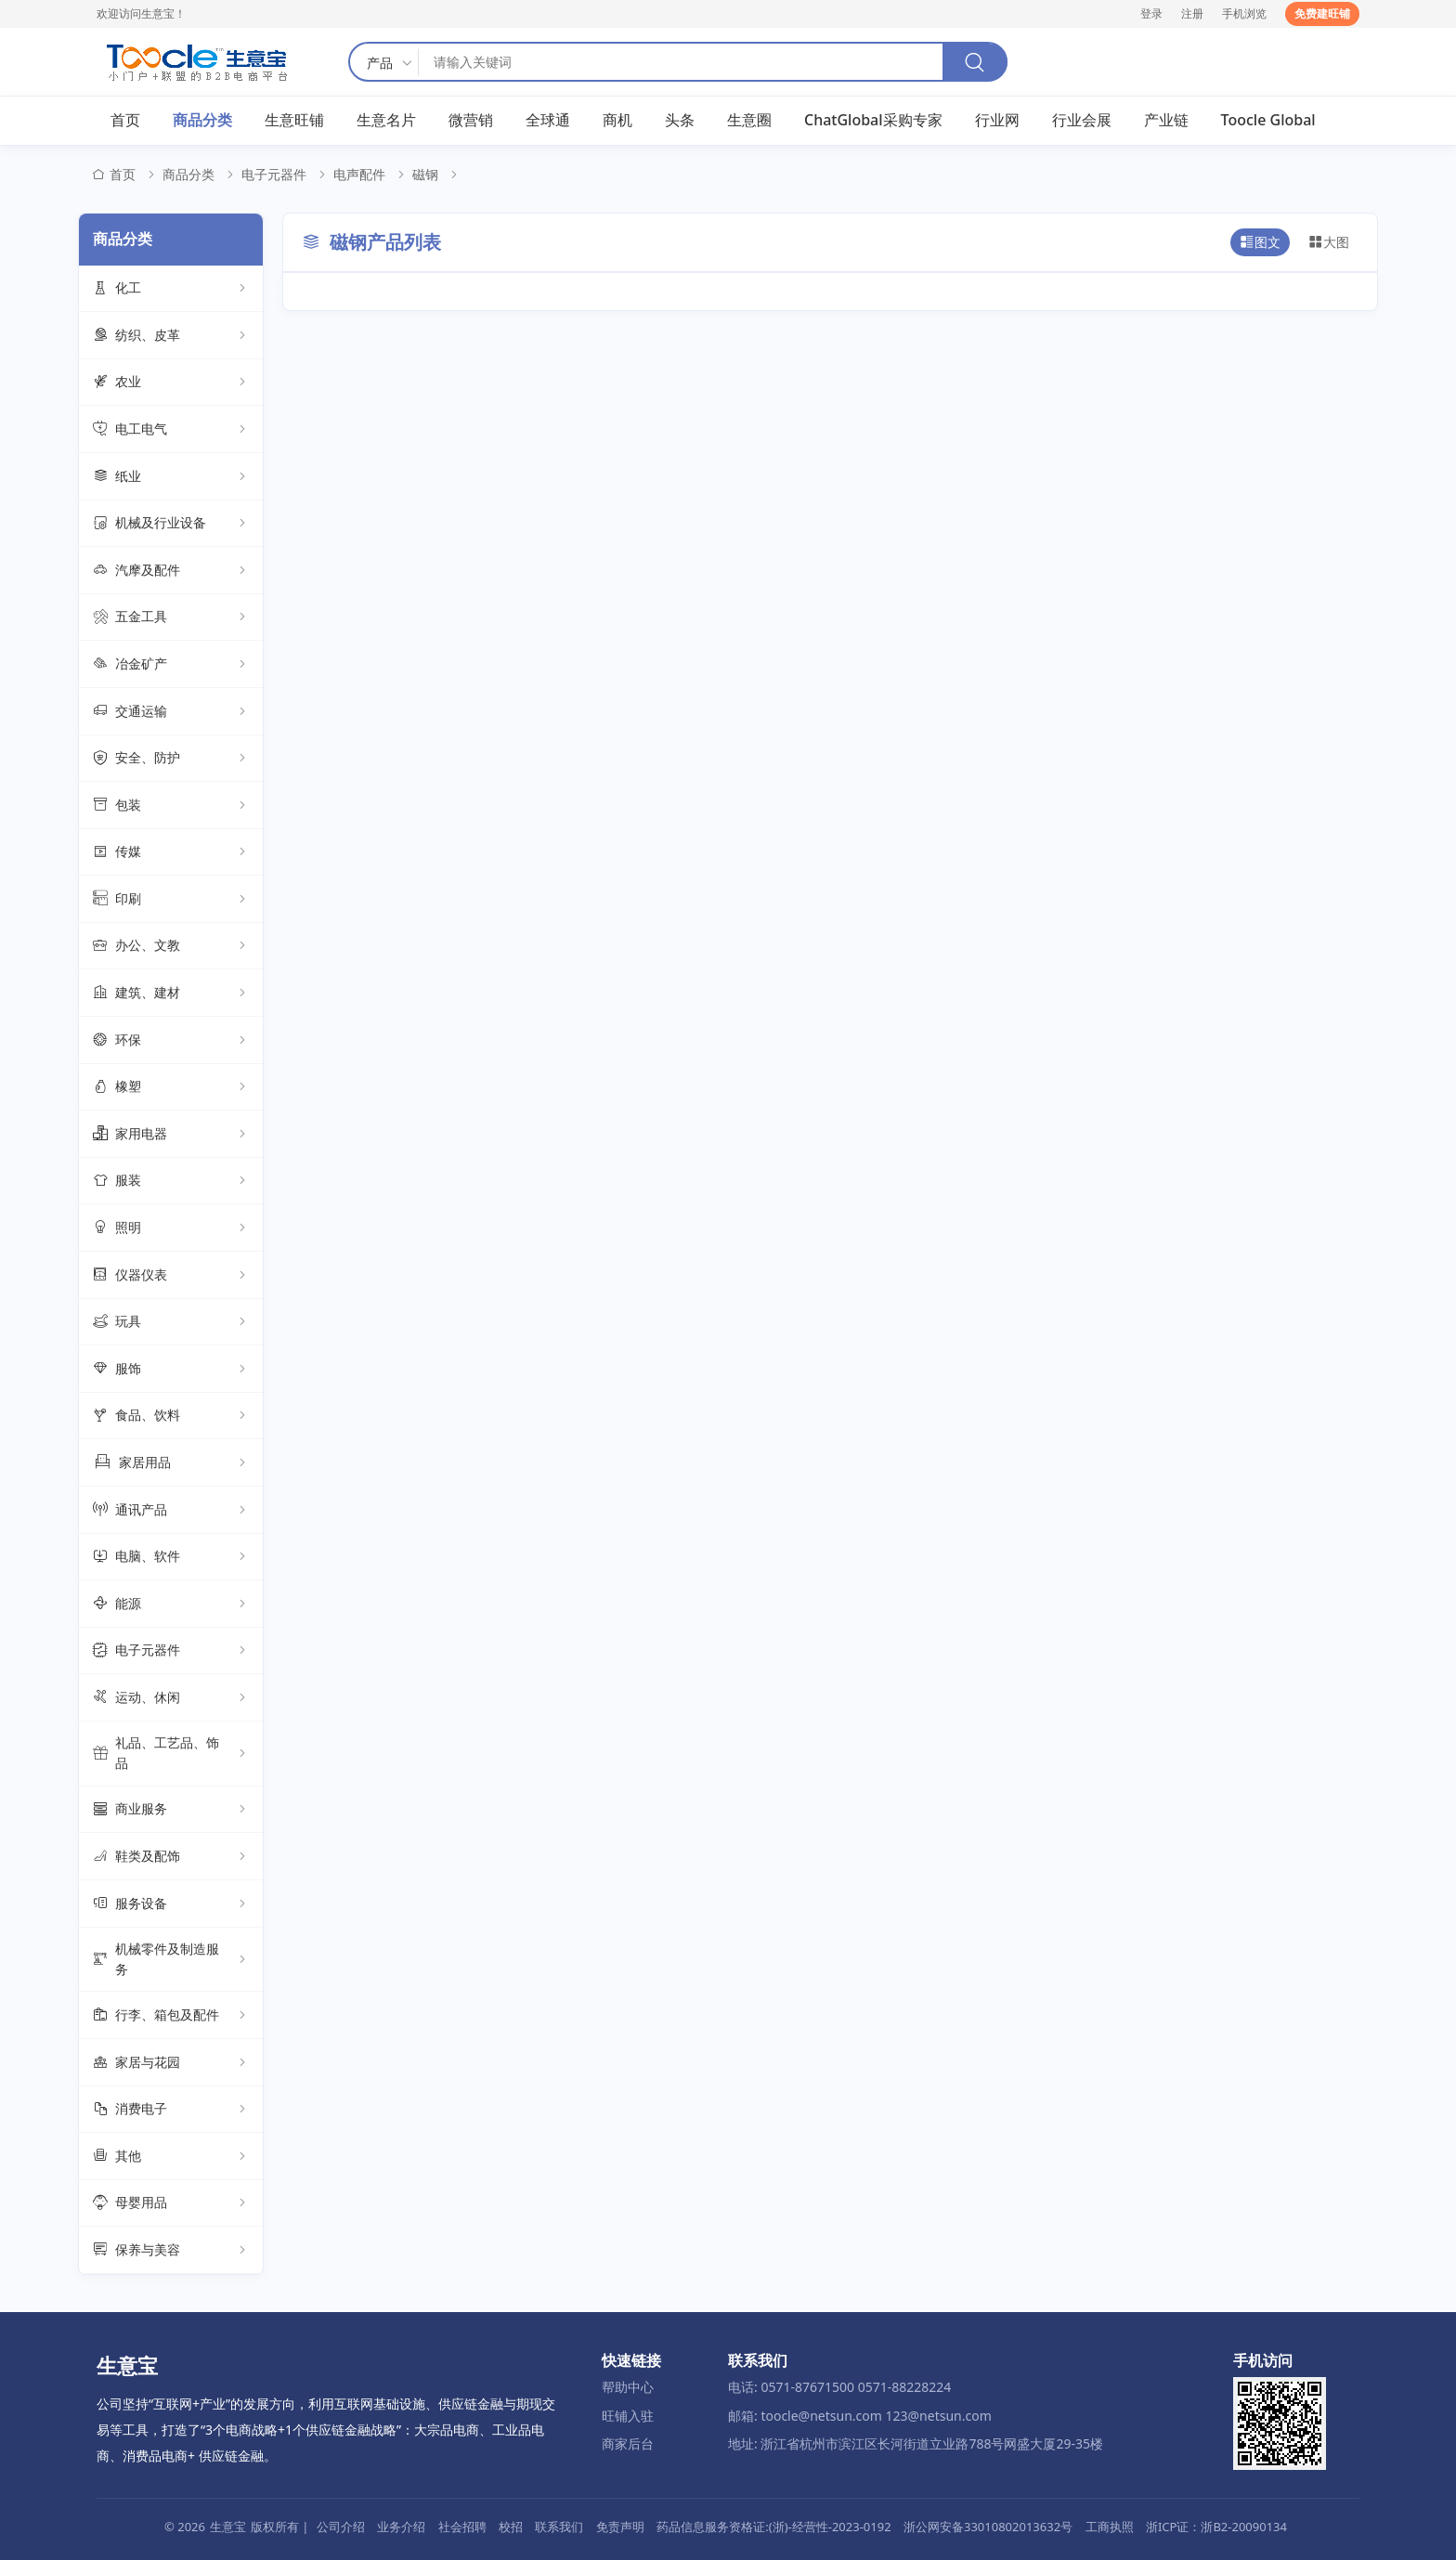 The width and height of the screenshot is (1456, 2560). What do you see at coordinates (511, 2526) in the screenshot?
I see `校招` at bounding box center [511, 2526].